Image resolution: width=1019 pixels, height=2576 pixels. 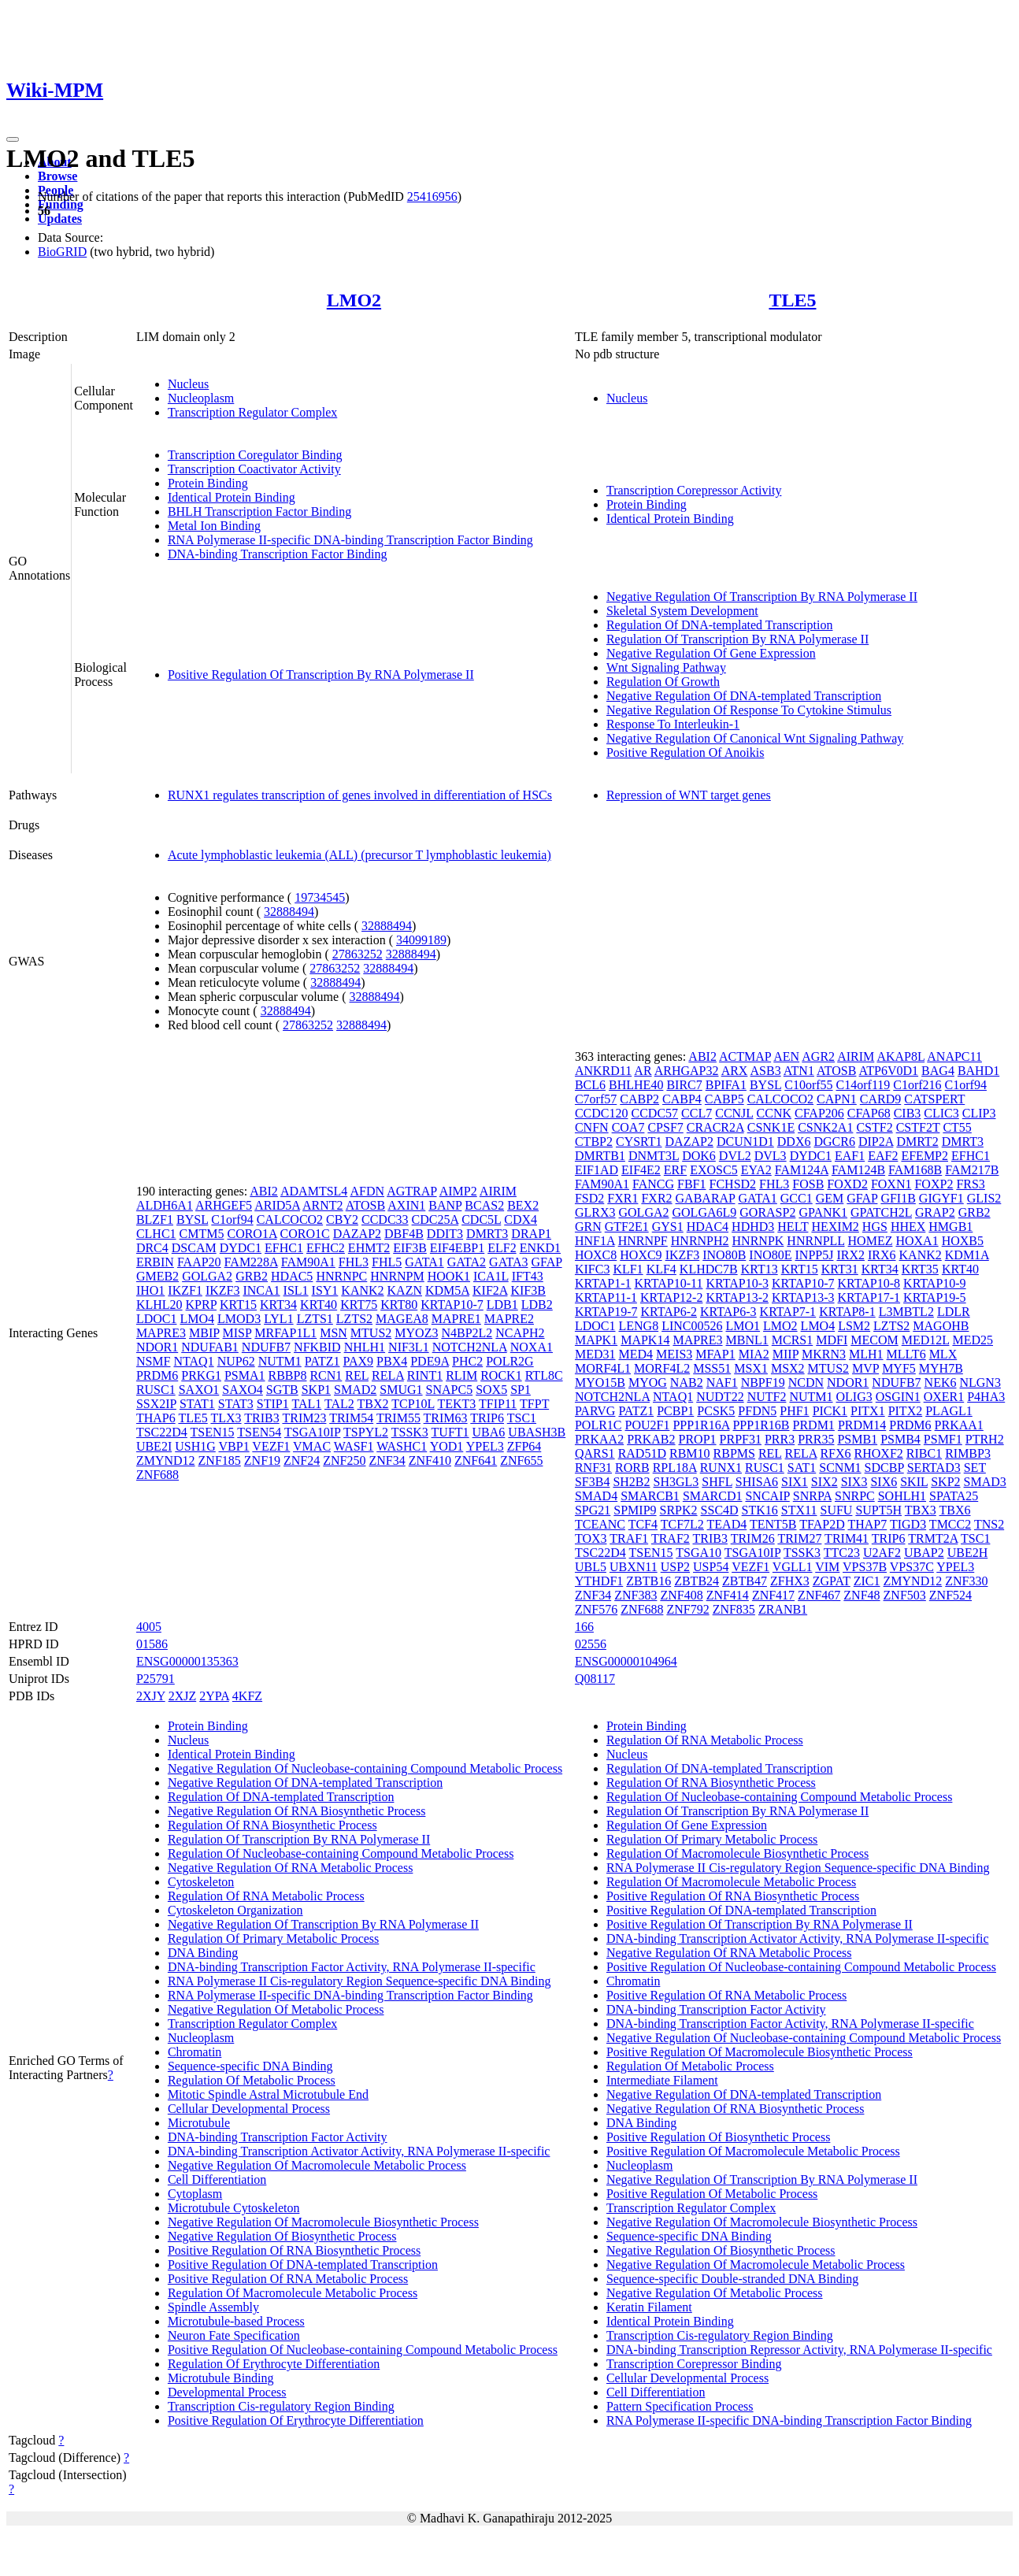 What do you see at coordinates (290, 1219) in the screenshot?
I see `CALCOCO2` at bounding box center [290, 1219].